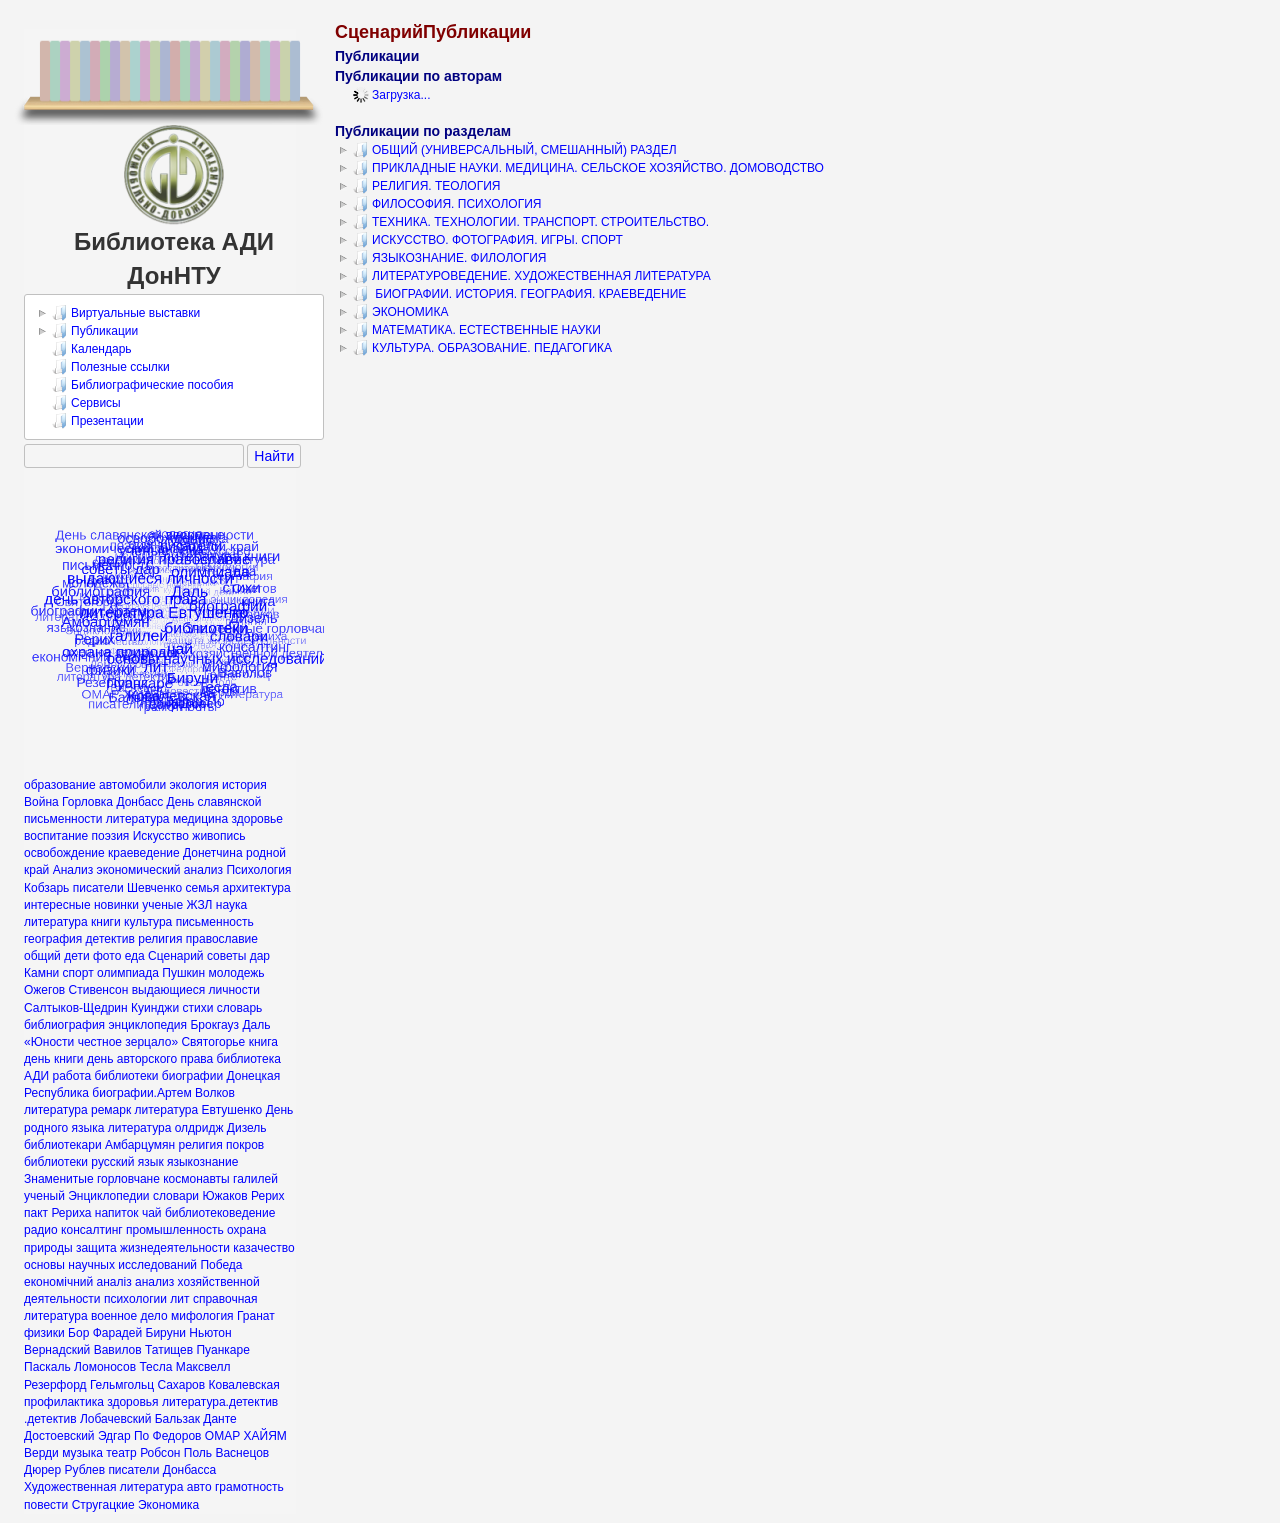  Describe the element at coordinates (196, 990) in the screenshot. I see `выдающиеся личности` at that location.